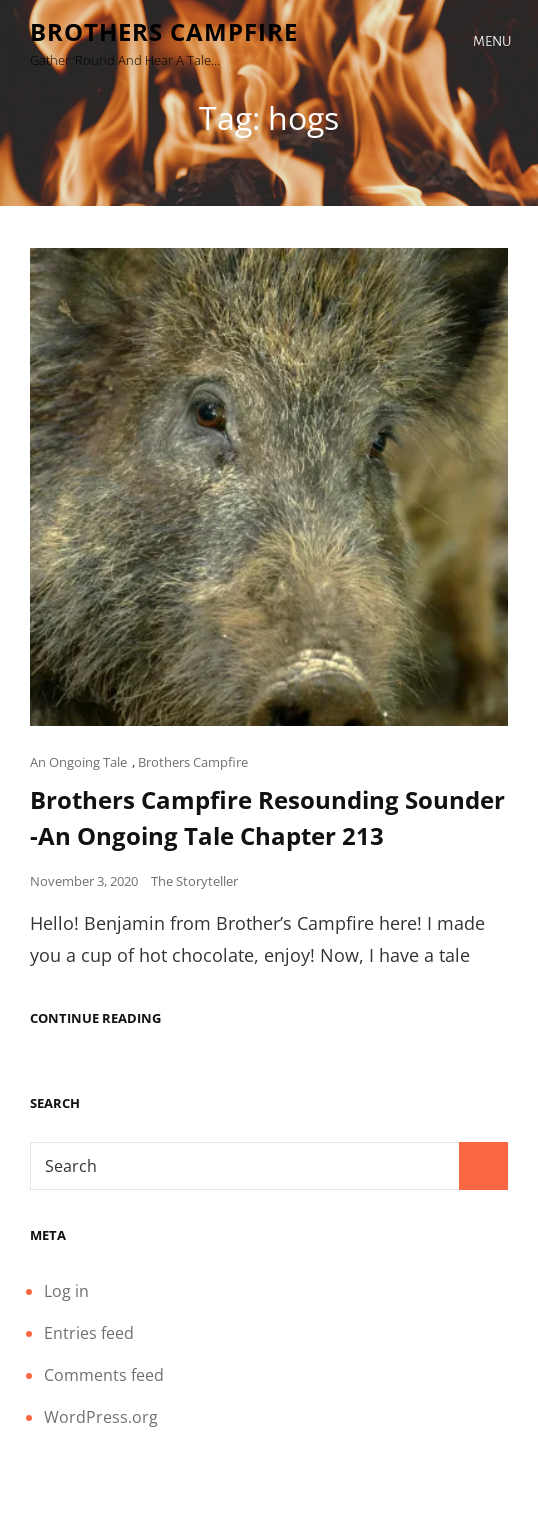 Image resolution: width=538 pixels, height=1536 pixels. I want to click on An Ongoing Tale, so click(78, 762).